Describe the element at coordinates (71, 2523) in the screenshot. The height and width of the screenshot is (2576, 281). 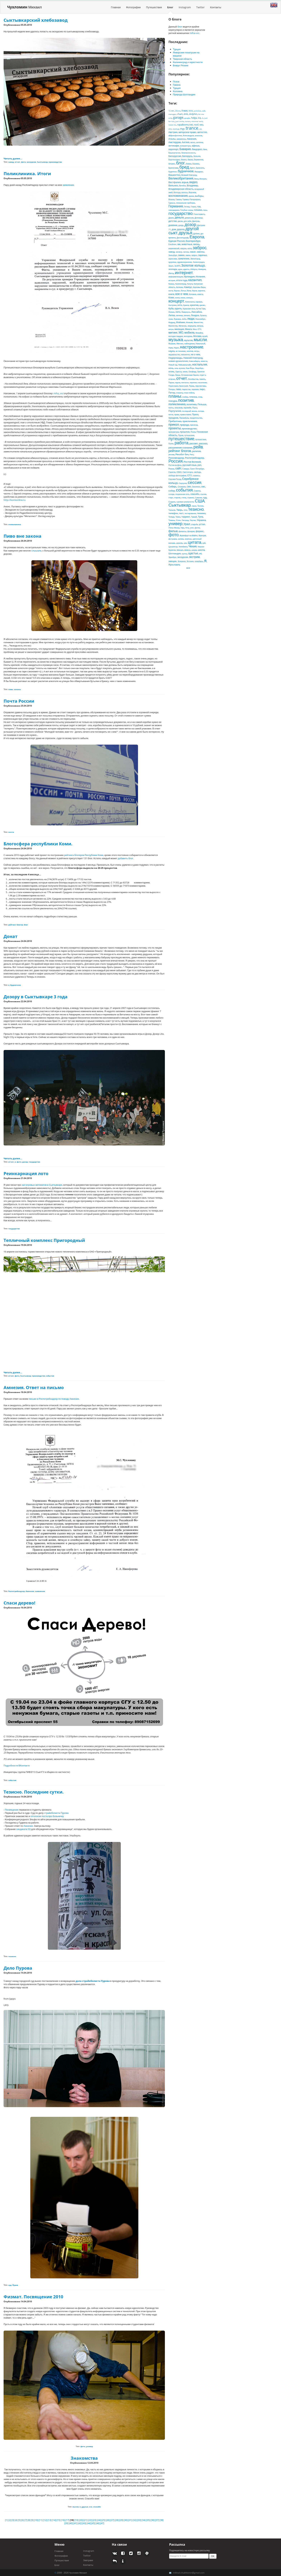
I see `[40]` at that location.